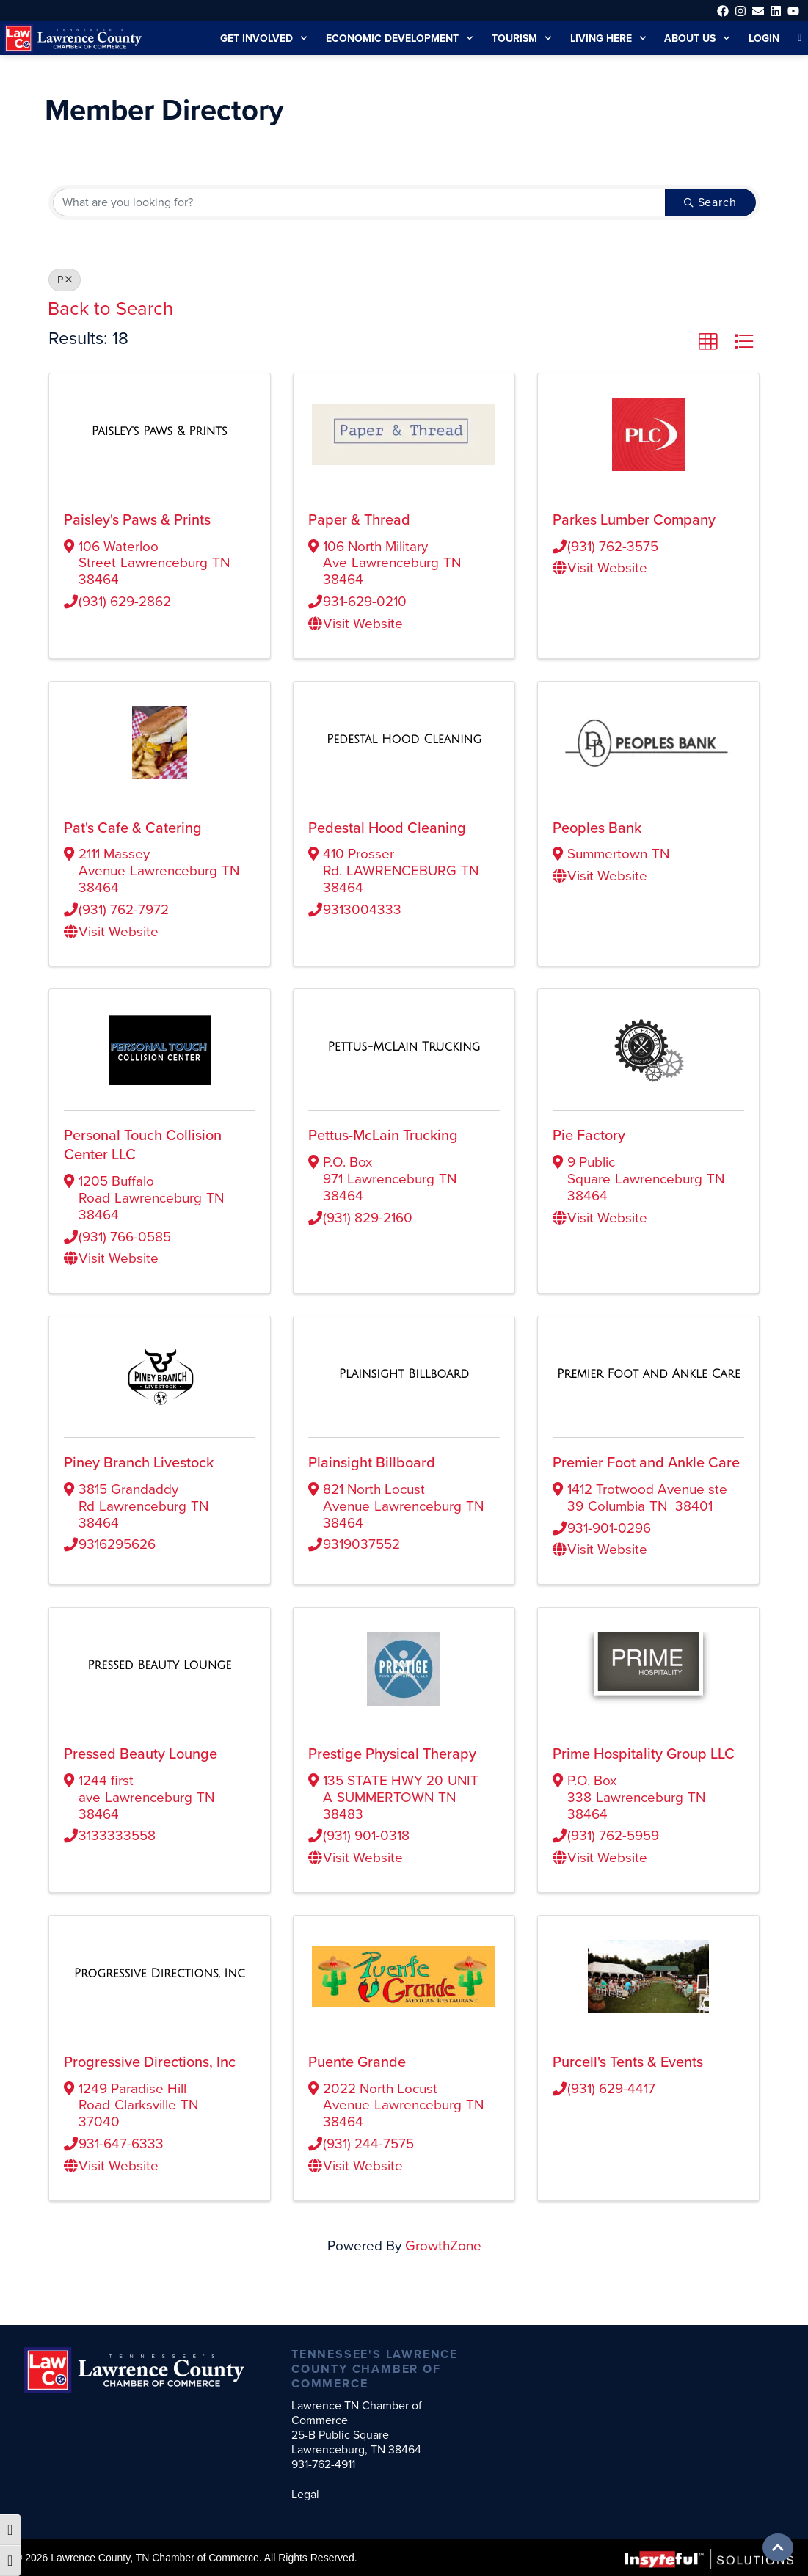 The image size is (808, 2576). Describe the element at coordinates (443, 2261) in the screenshot. I see `GrowthZone` at that location.